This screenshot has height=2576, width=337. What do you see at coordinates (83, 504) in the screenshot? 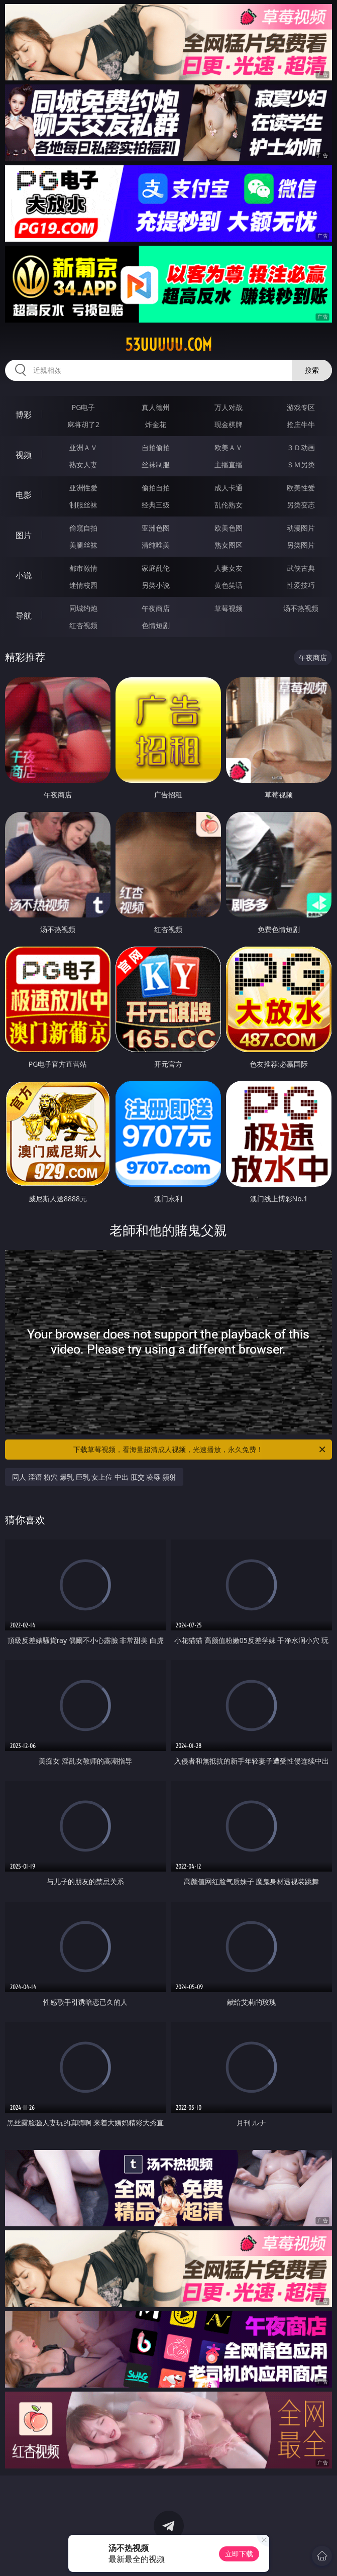
I see `制服丝袜` at bounding box center [83, 504].